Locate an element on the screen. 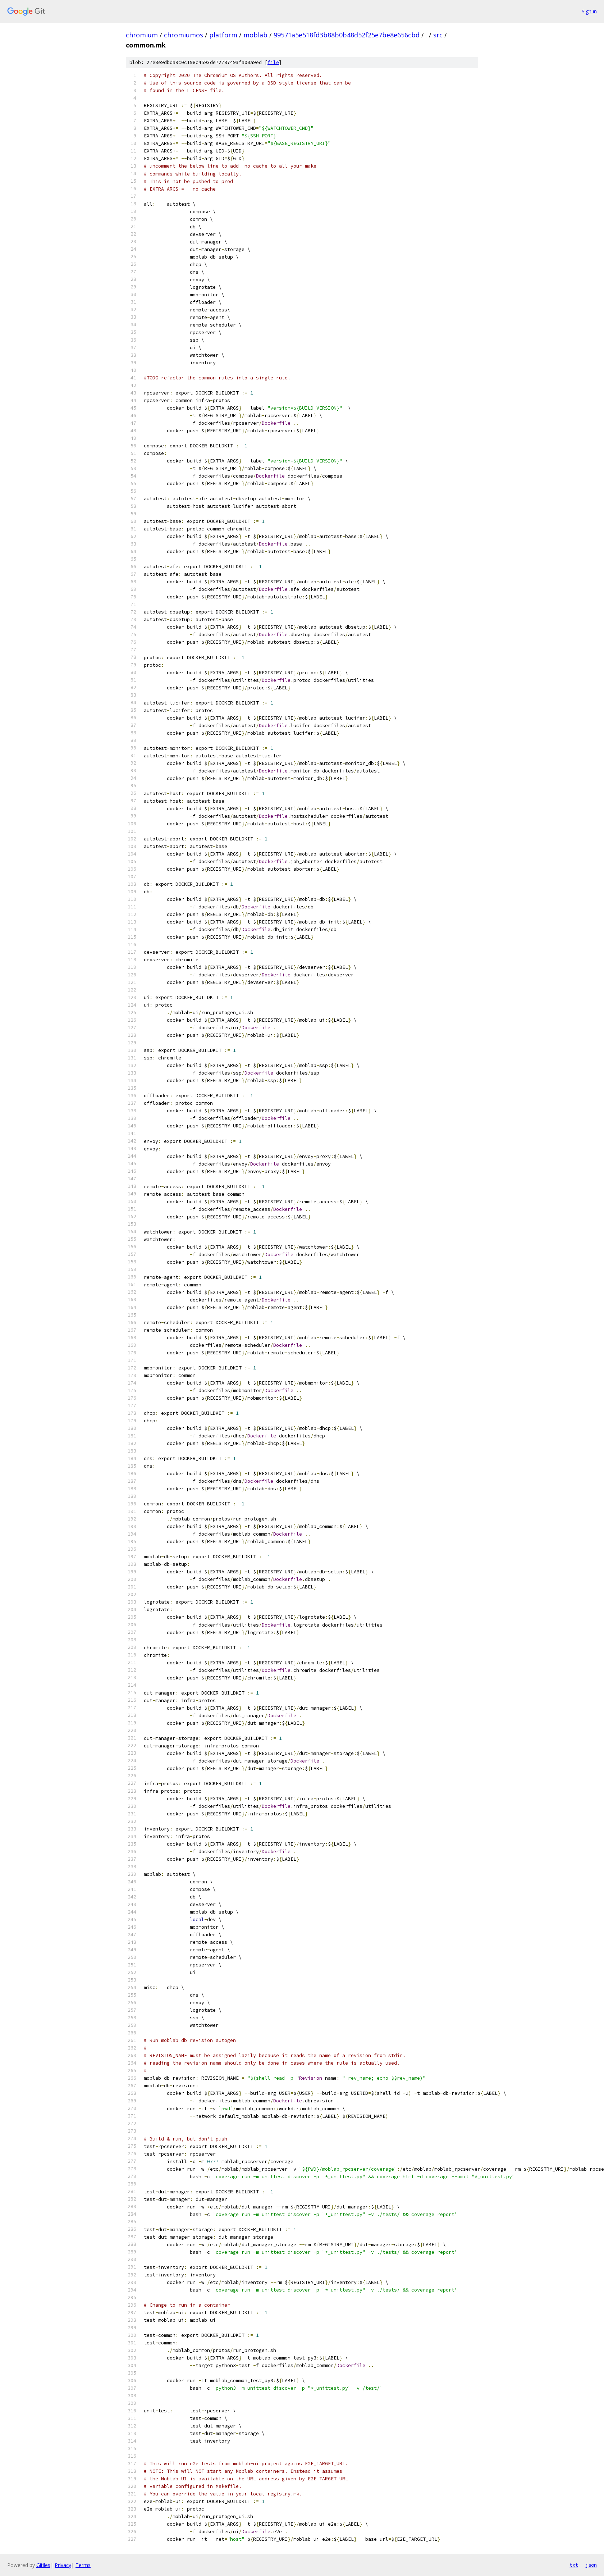 This screenshot has height=2576, width=604. json is located at coordinates (591, 2565).